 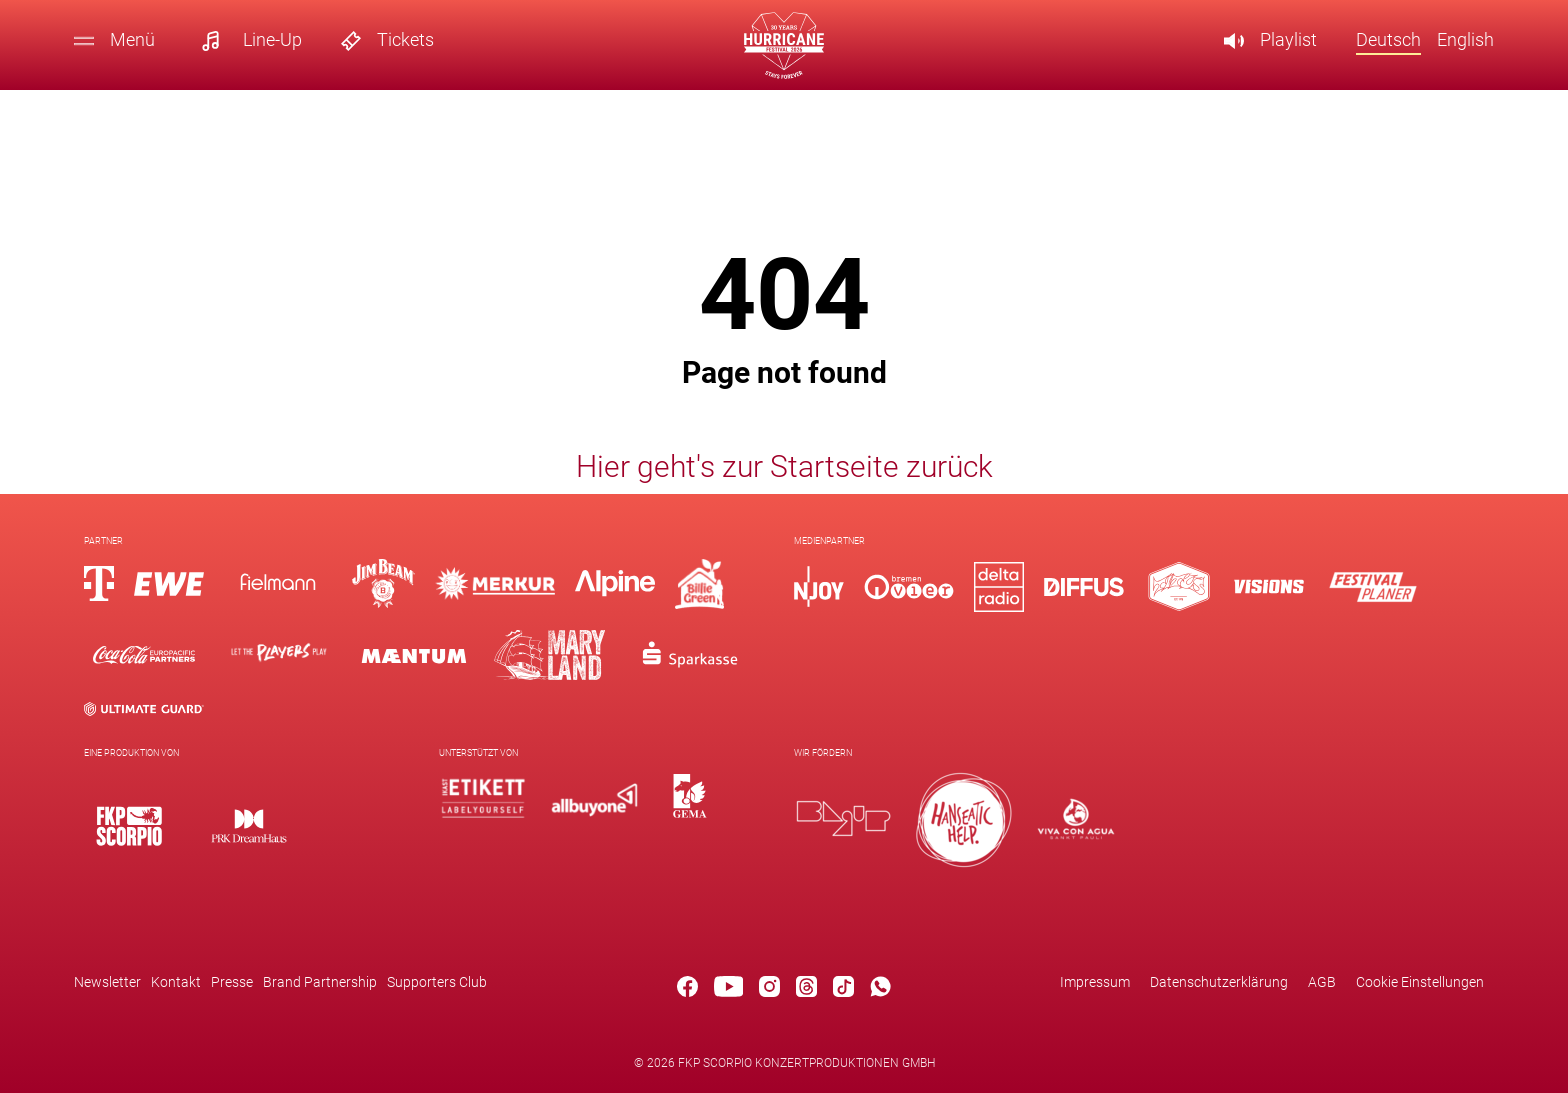 I want to click on Cookie Einstellungen, so click(x=1420, y=982).